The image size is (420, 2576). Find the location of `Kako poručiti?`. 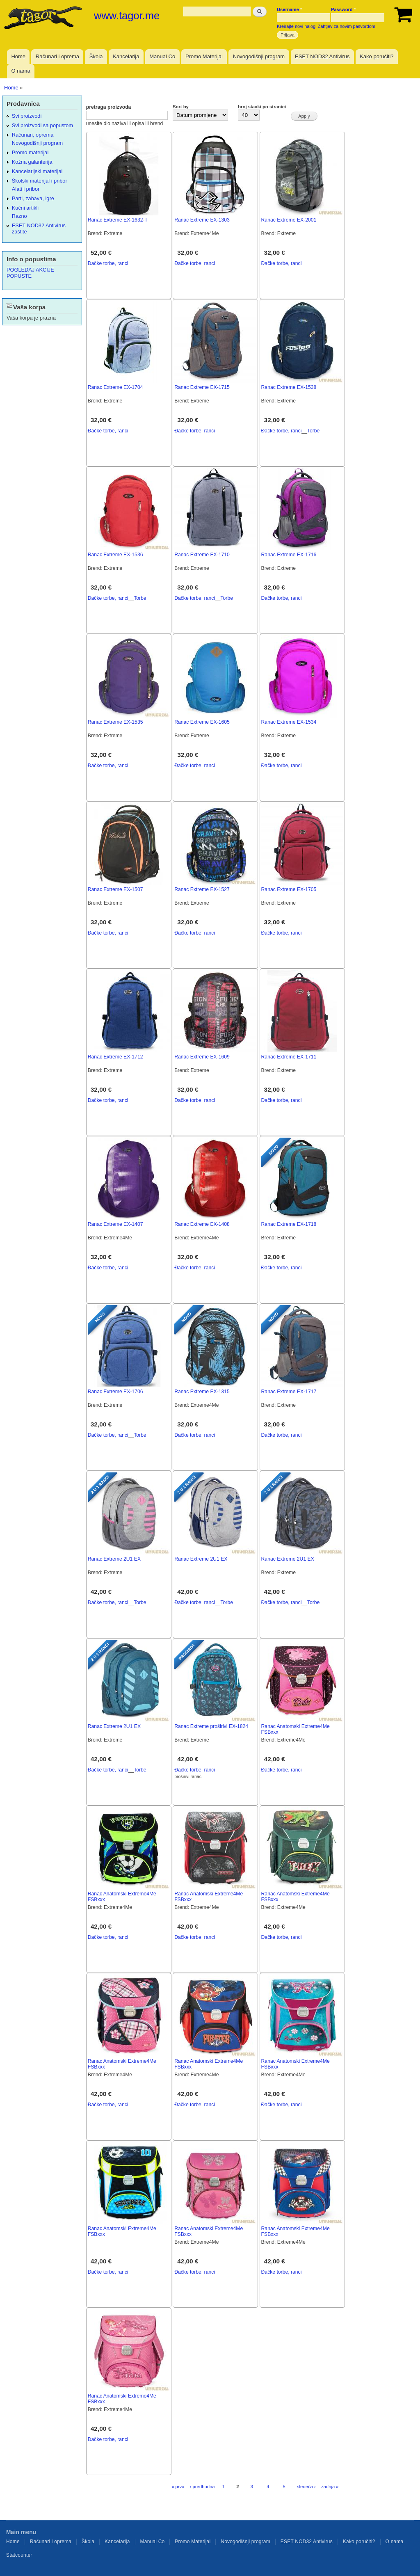

Kako poručiti? is located at coordinates (376, 56).